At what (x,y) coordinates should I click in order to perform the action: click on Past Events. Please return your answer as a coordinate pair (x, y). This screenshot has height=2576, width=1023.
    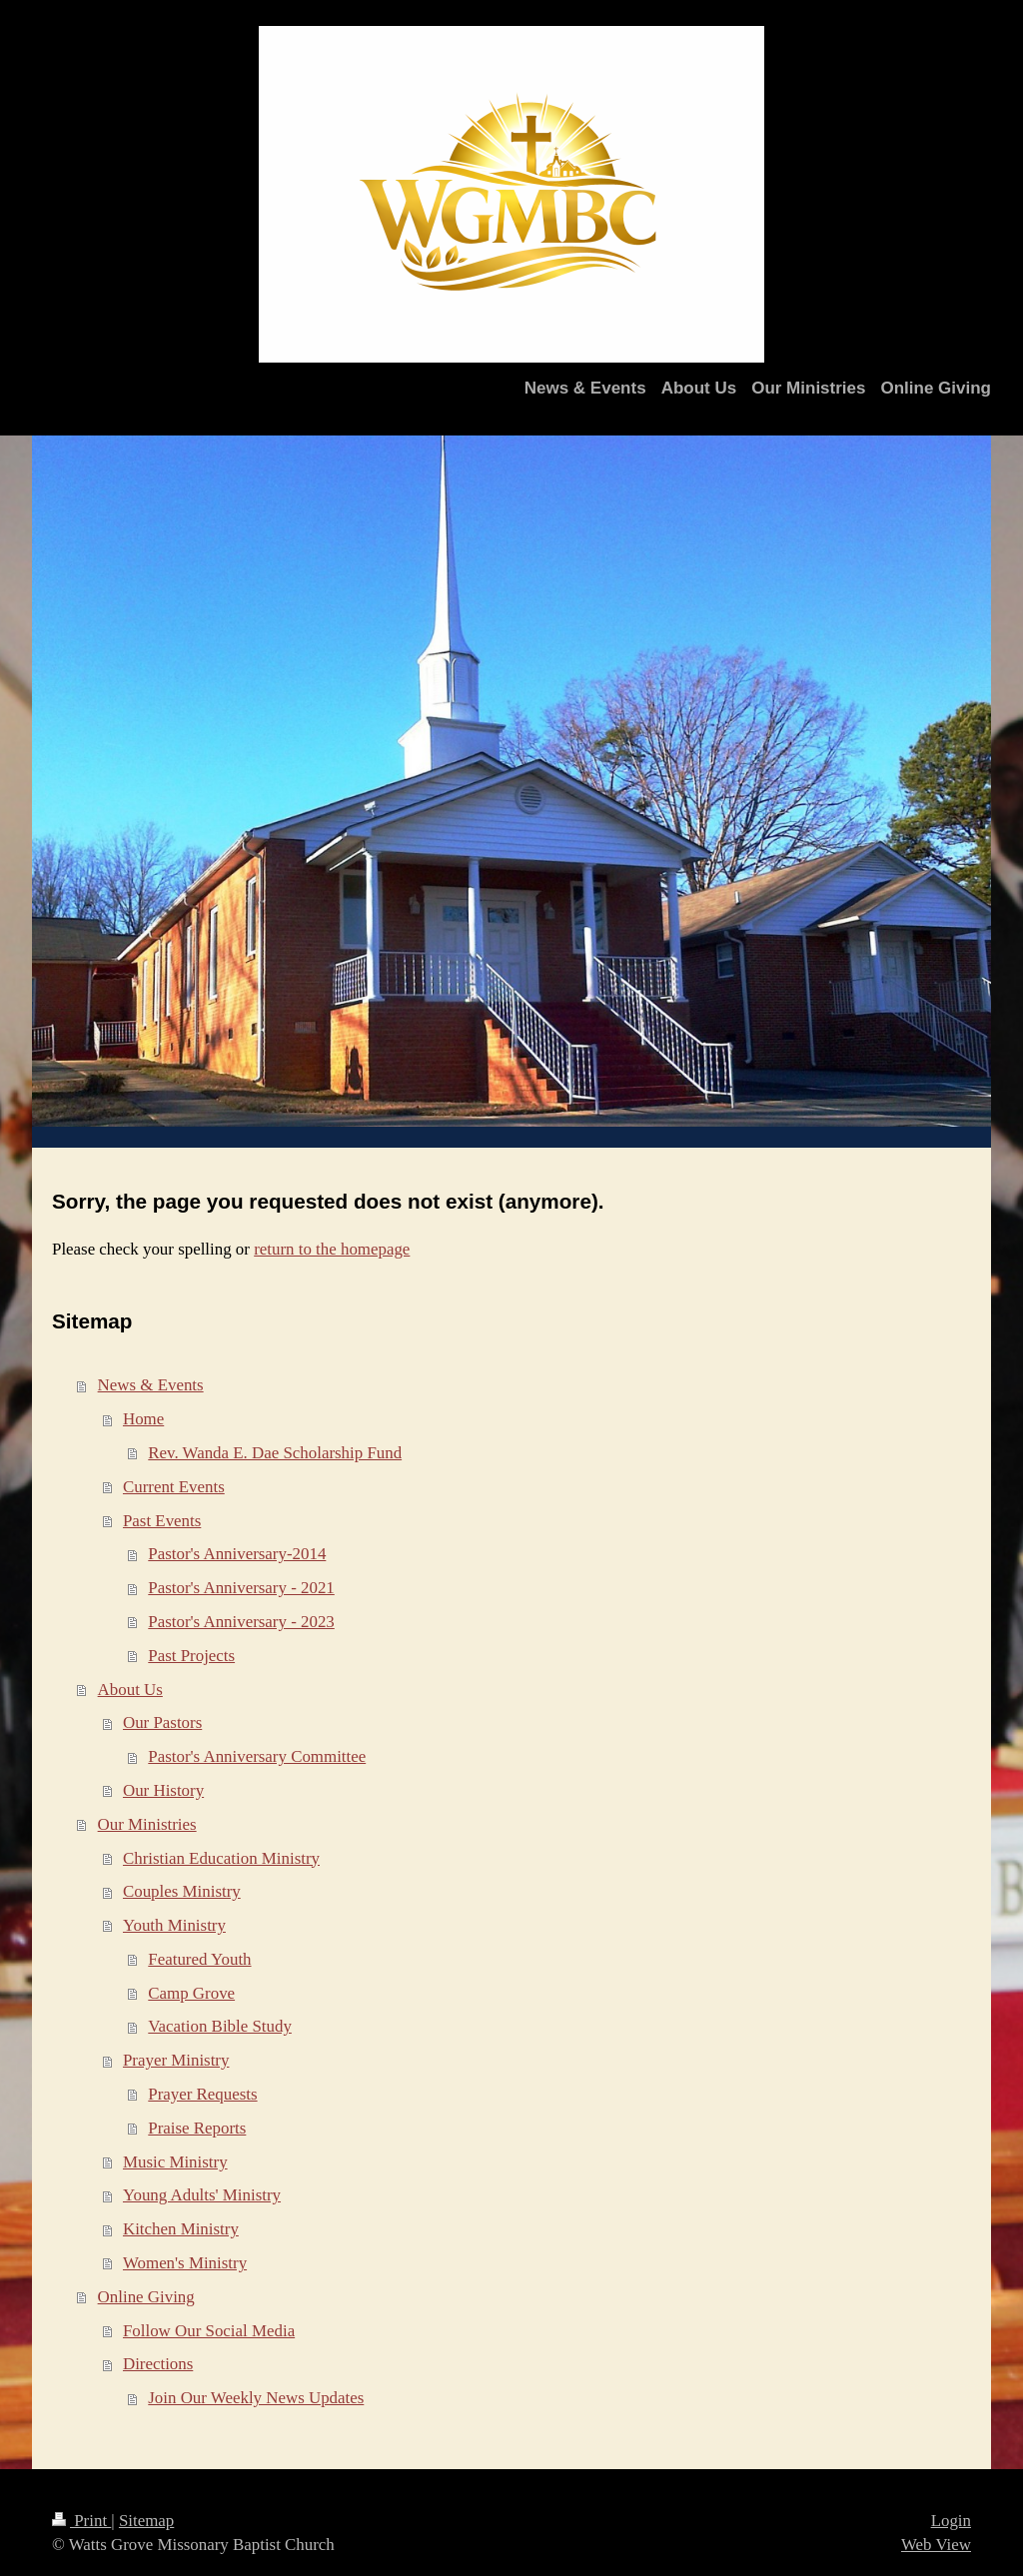
    Looking at the image, I should click on (162, 1520).